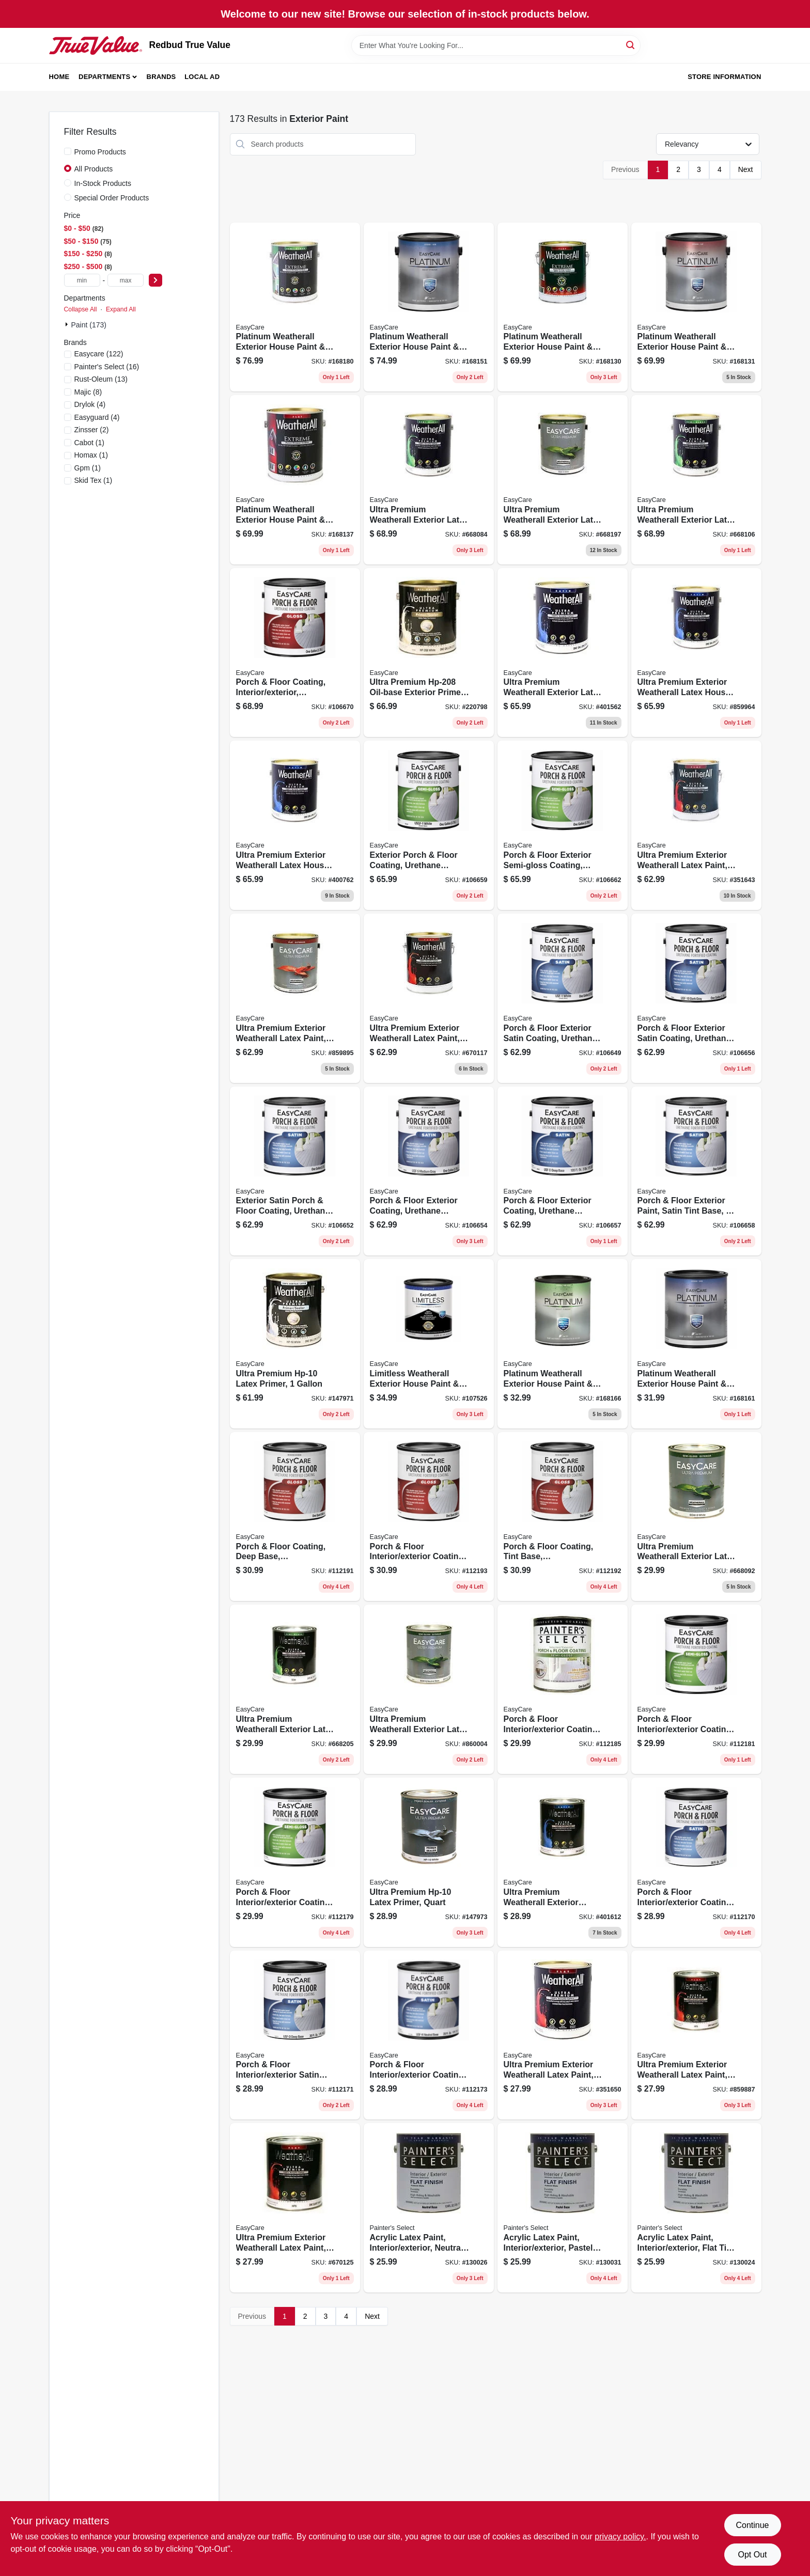  What do you see at coordinates (295, 479) in the screenshot?
I see `[Go to platinum-weatherall-exterior-house-paint-primer-flat-pastel-base-gallon-042909076847 product page]` at bounding box center [295, 479].